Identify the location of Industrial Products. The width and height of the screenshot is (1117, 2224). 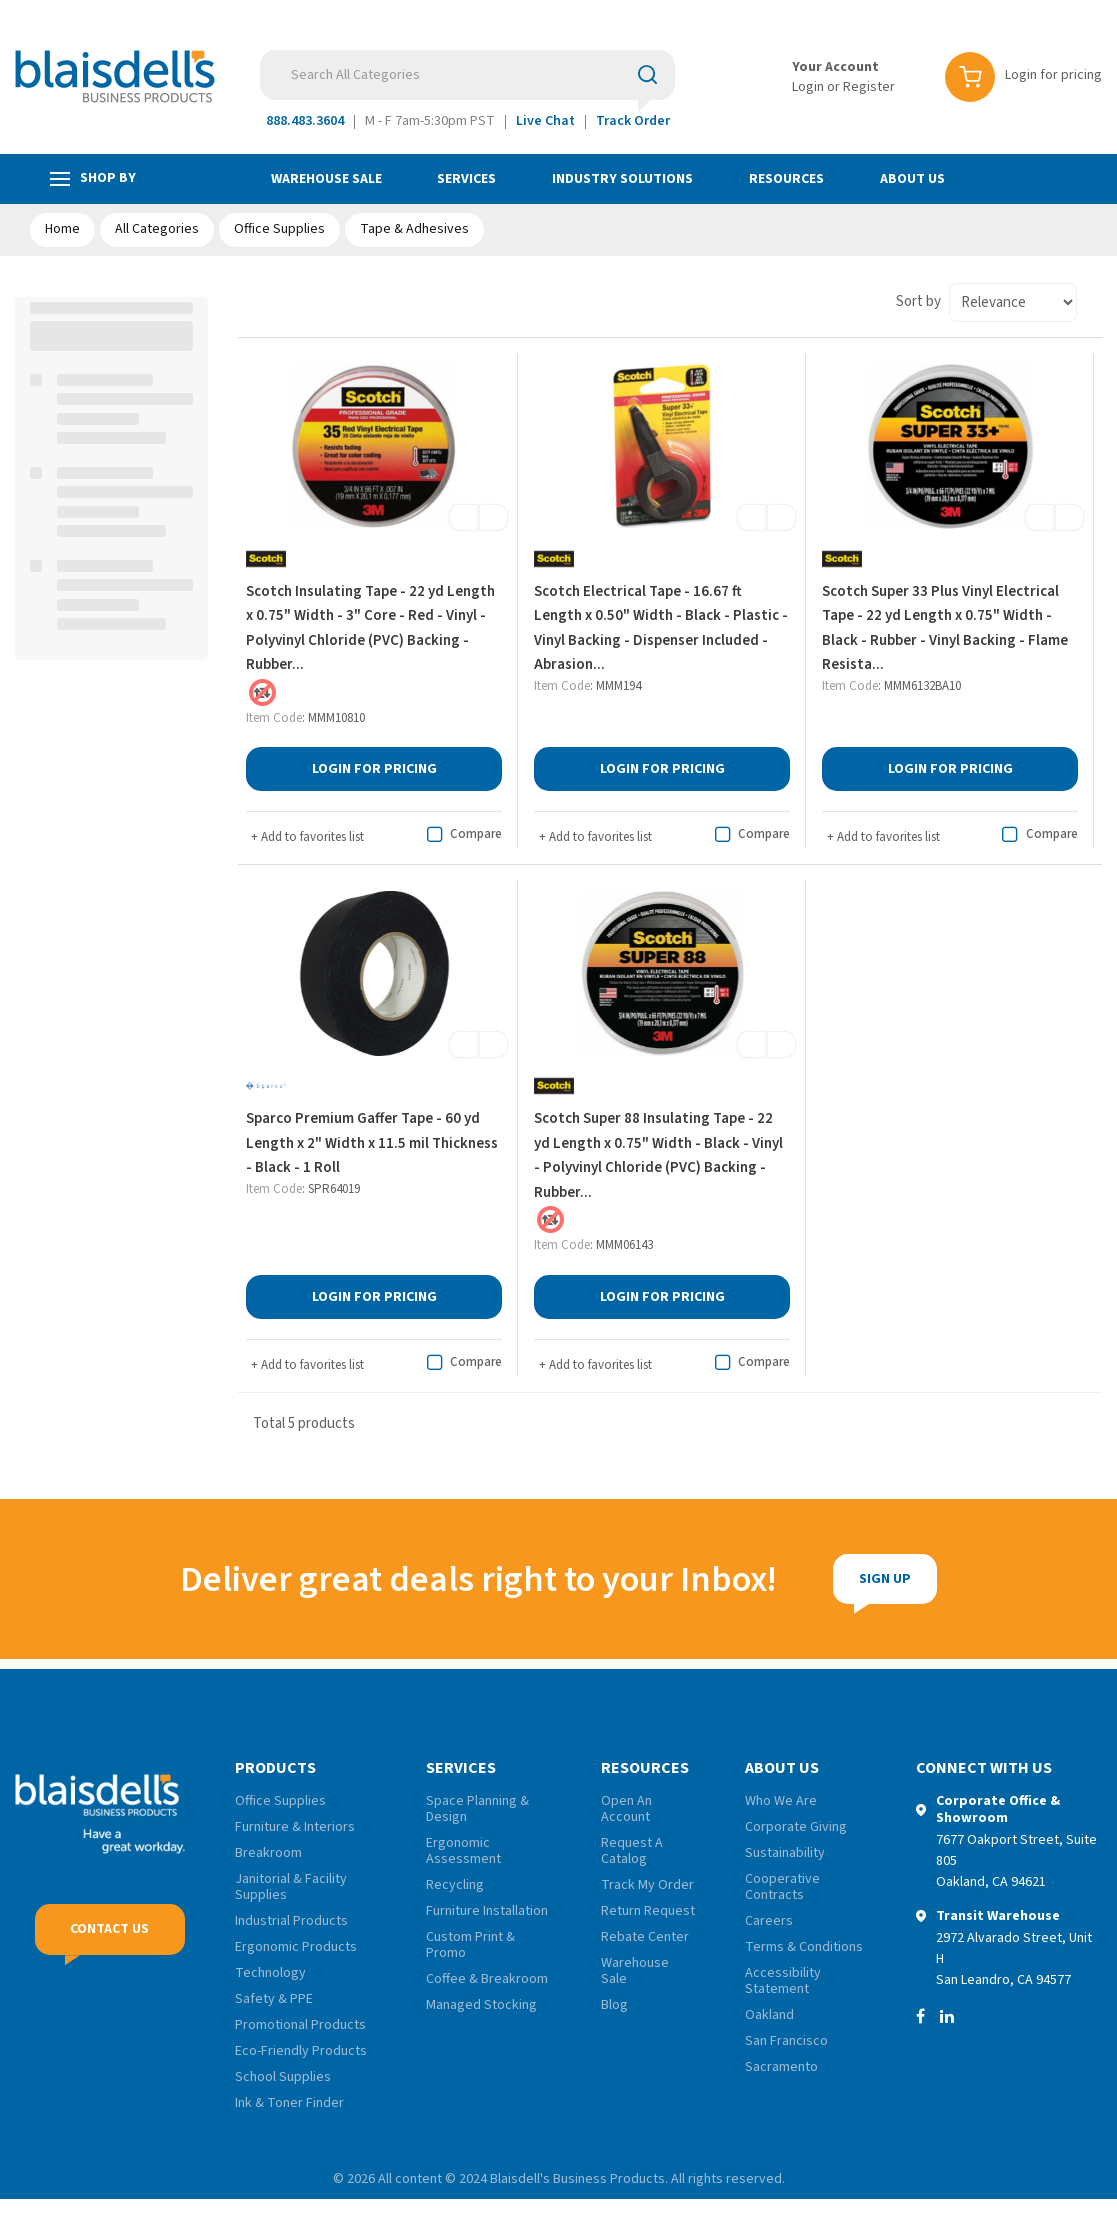
(291, 1921).